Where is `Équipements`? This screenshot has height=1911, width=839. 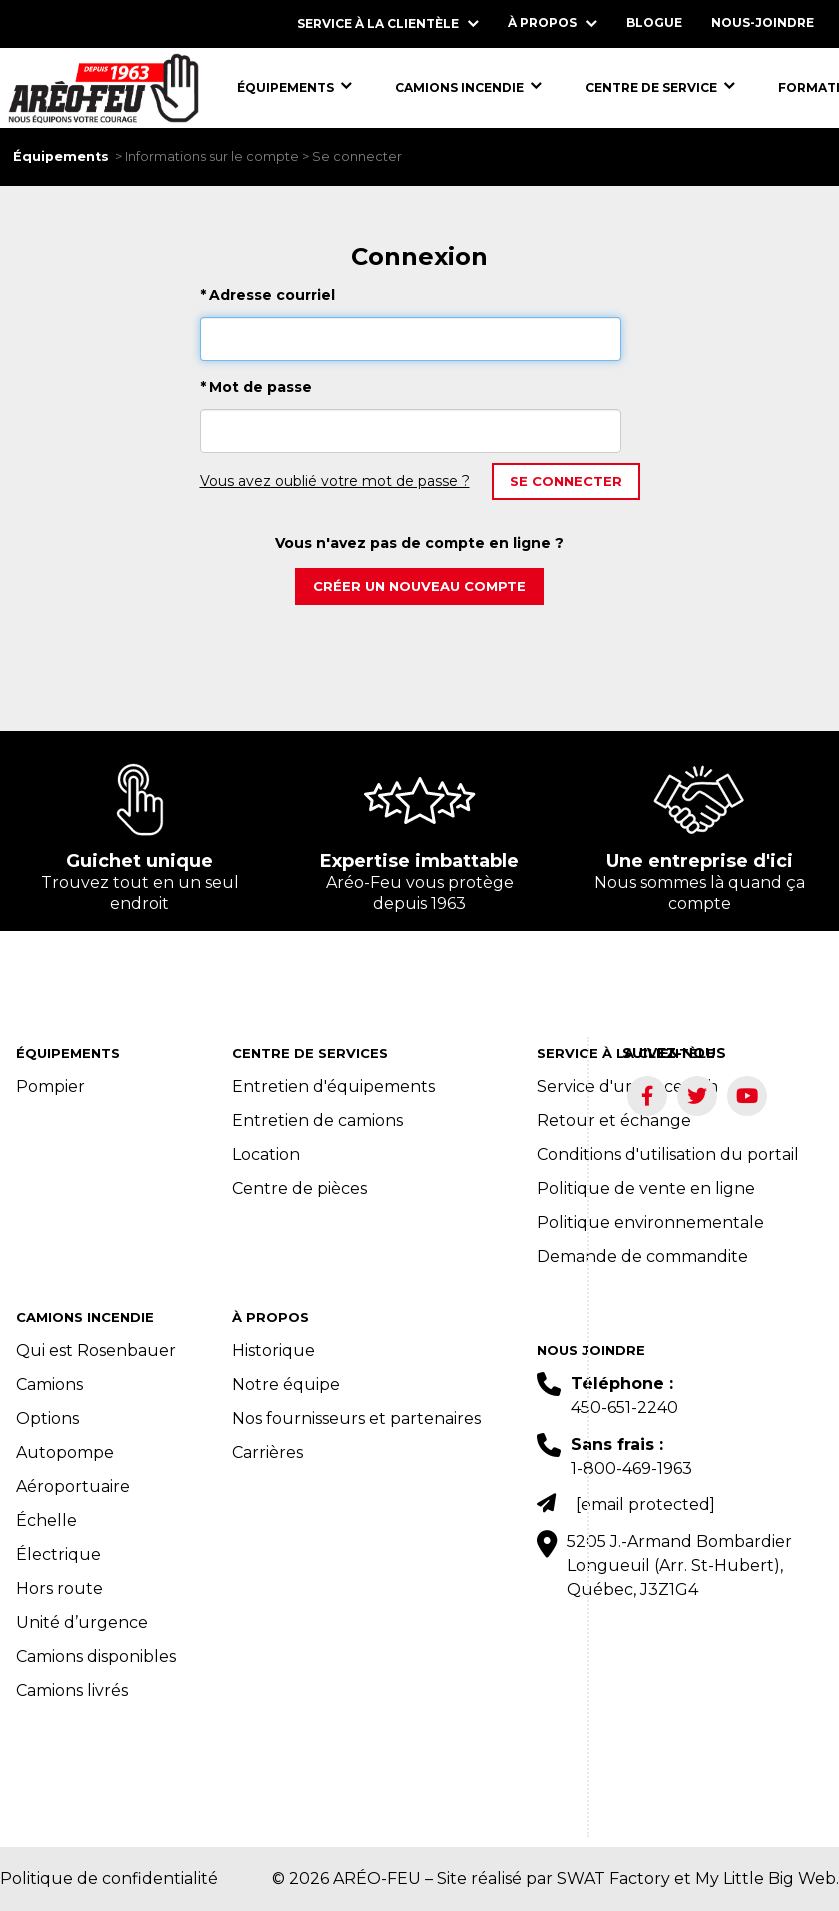
Équipements is located at coordinates (61, 156).